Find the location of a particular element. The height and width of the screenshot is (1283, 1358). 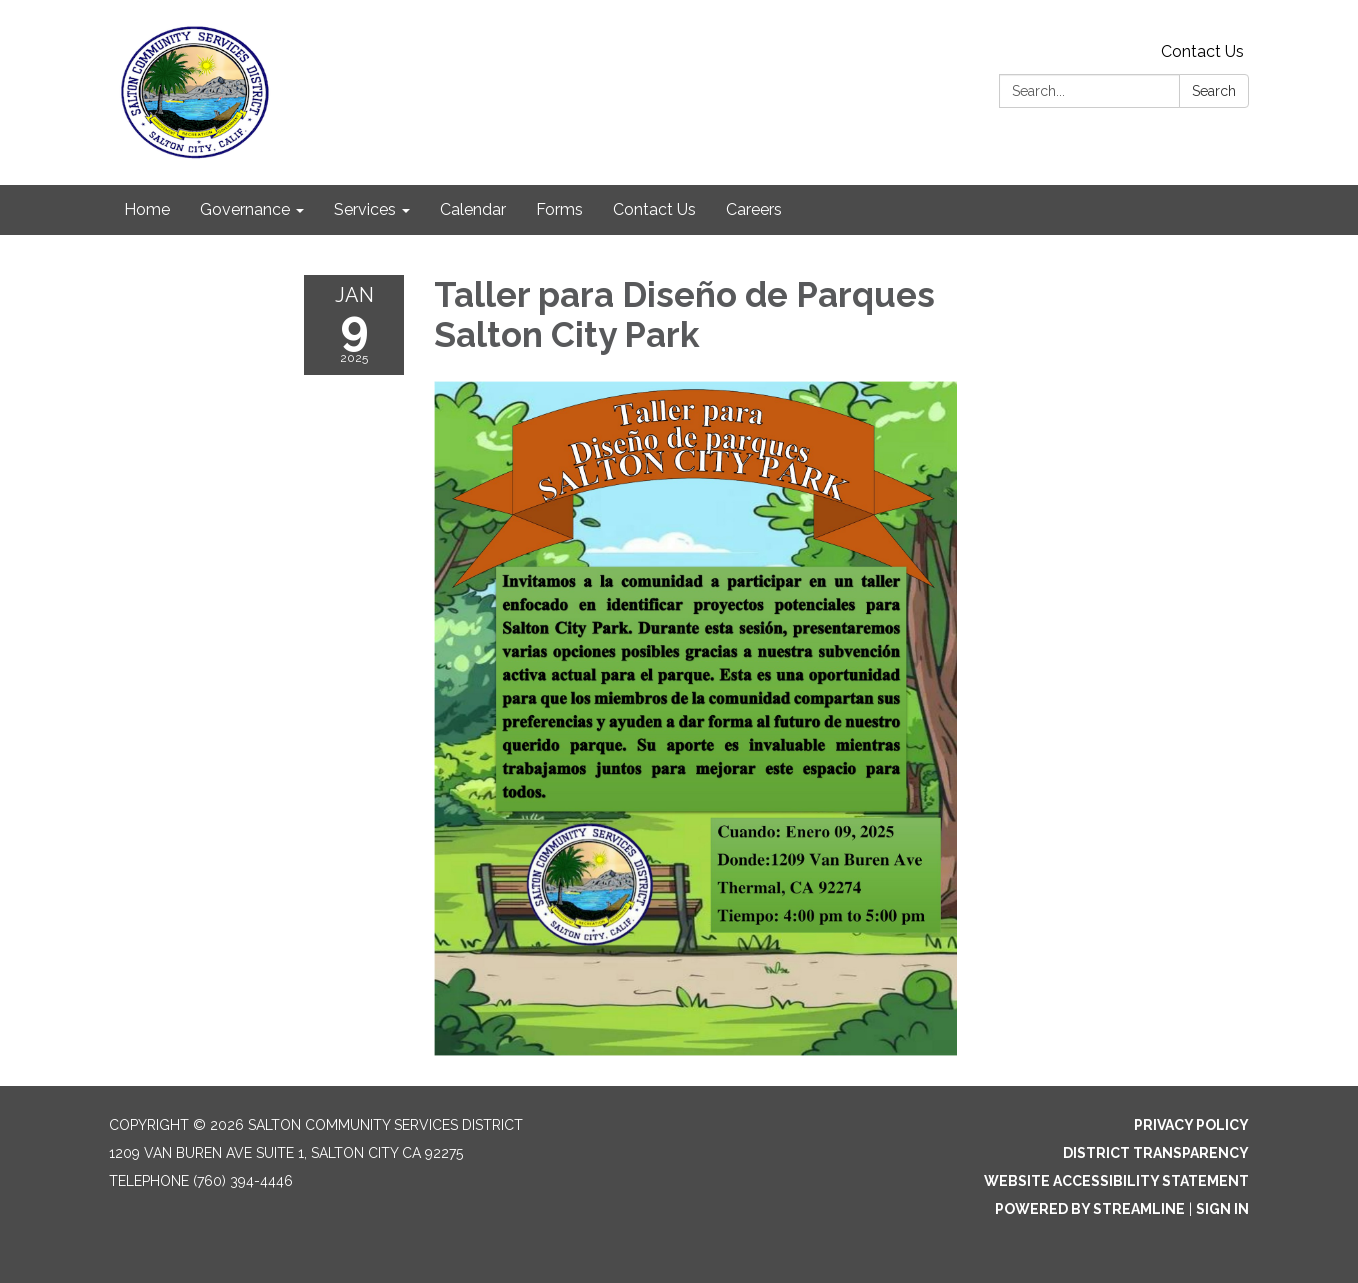

District Transparency is located at coordinates (1156, 1153).